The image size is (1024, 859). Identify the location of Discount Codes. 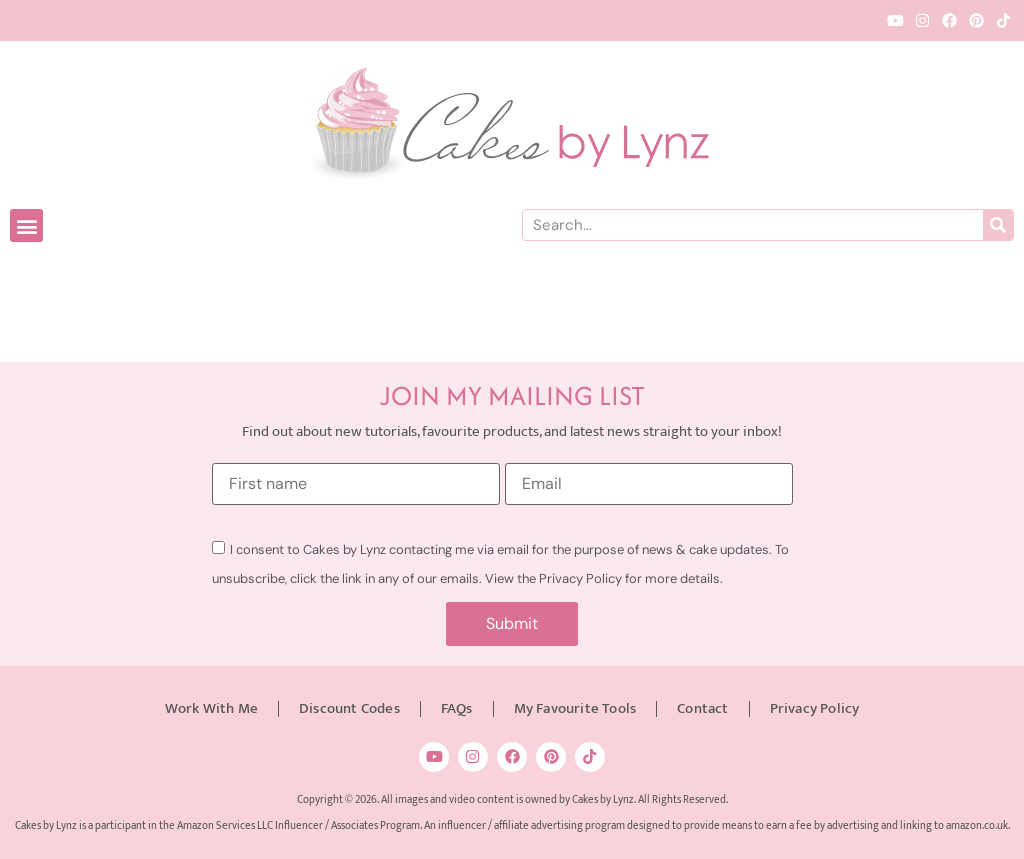
(349, 708).